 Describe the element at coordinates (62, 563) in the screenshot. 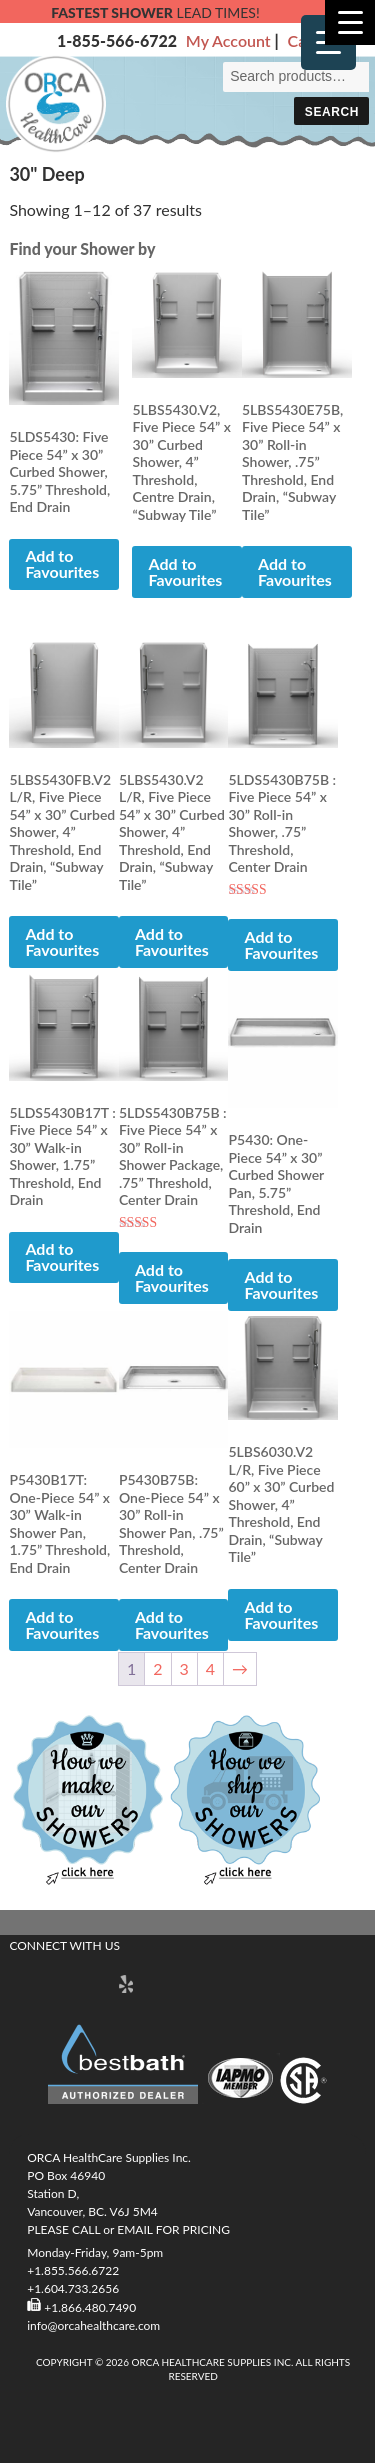

I see `Add to Favourites [button]` at that location.